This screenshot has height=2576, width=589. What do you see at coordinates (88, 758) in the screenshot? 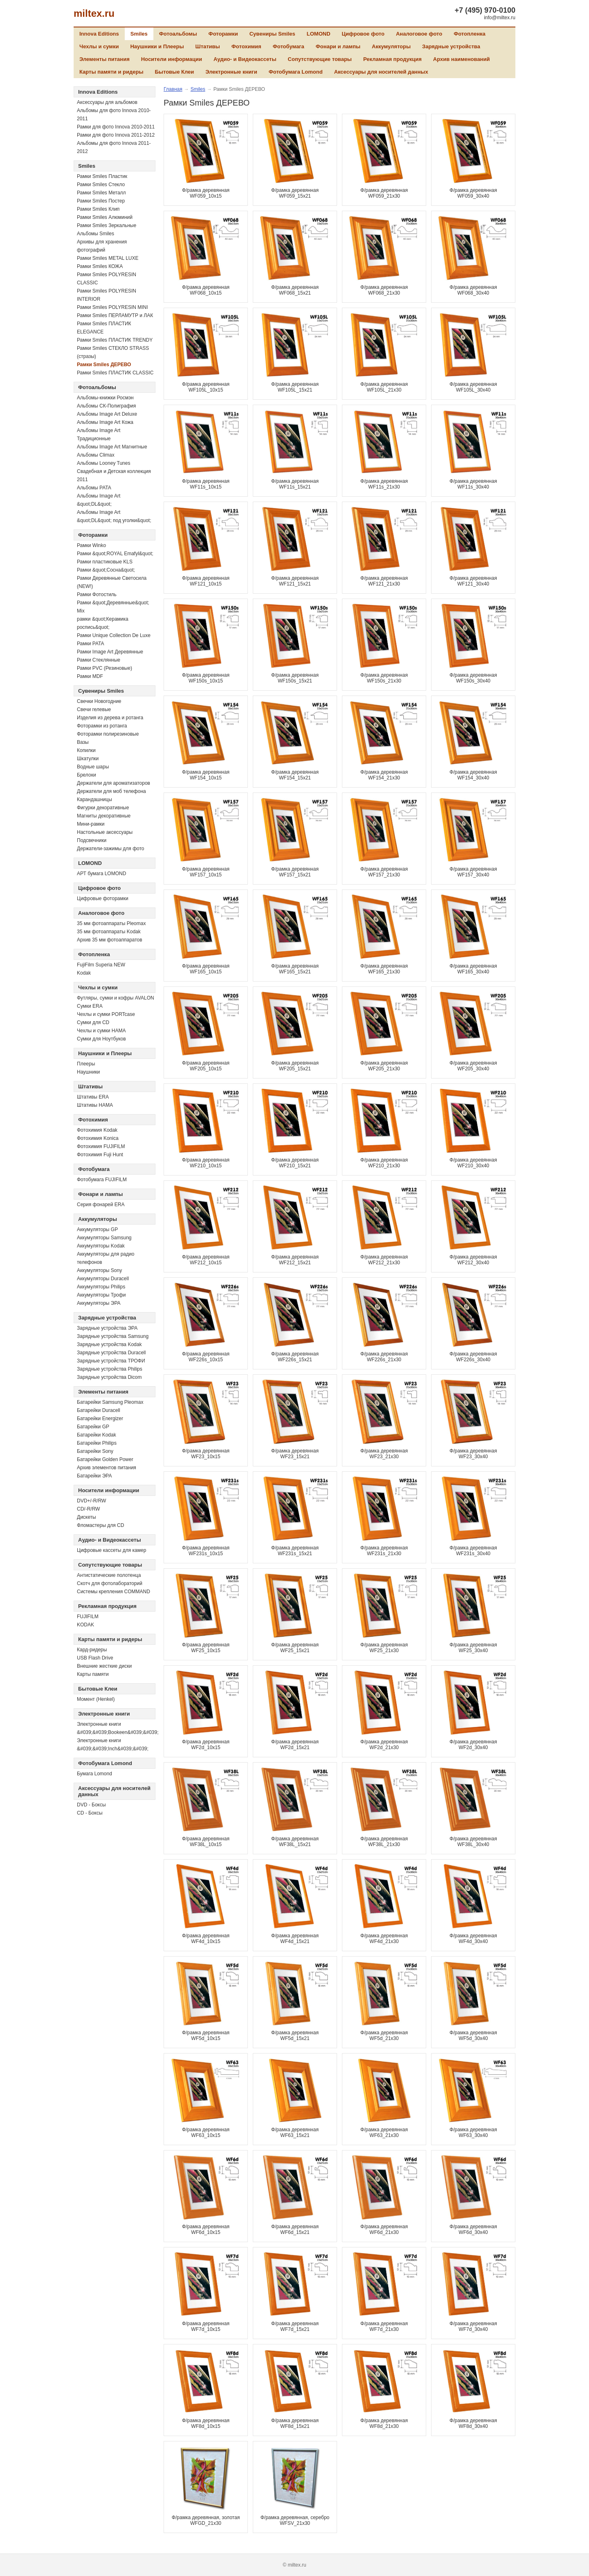
I see `Шкатулки` at bounding box center [88, 758].